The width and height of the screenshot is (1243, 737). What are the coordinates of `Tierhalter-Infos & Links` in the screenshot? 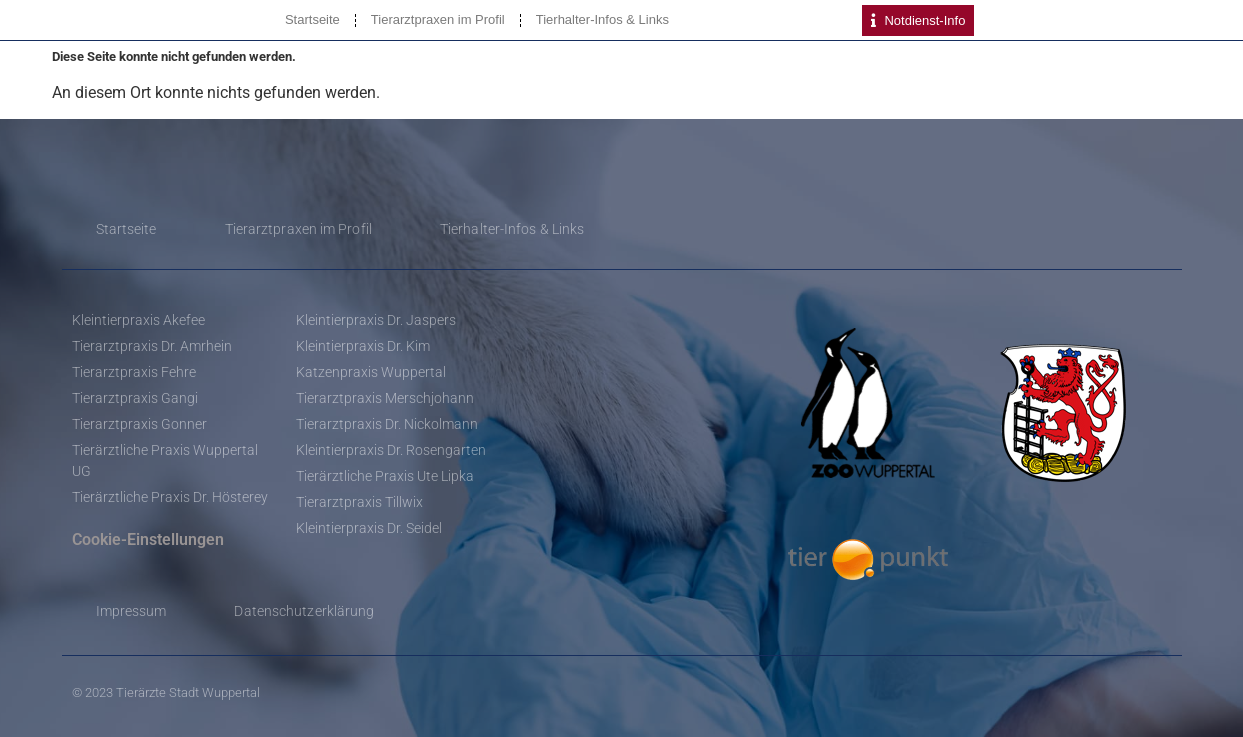 It's located at (602, 19).